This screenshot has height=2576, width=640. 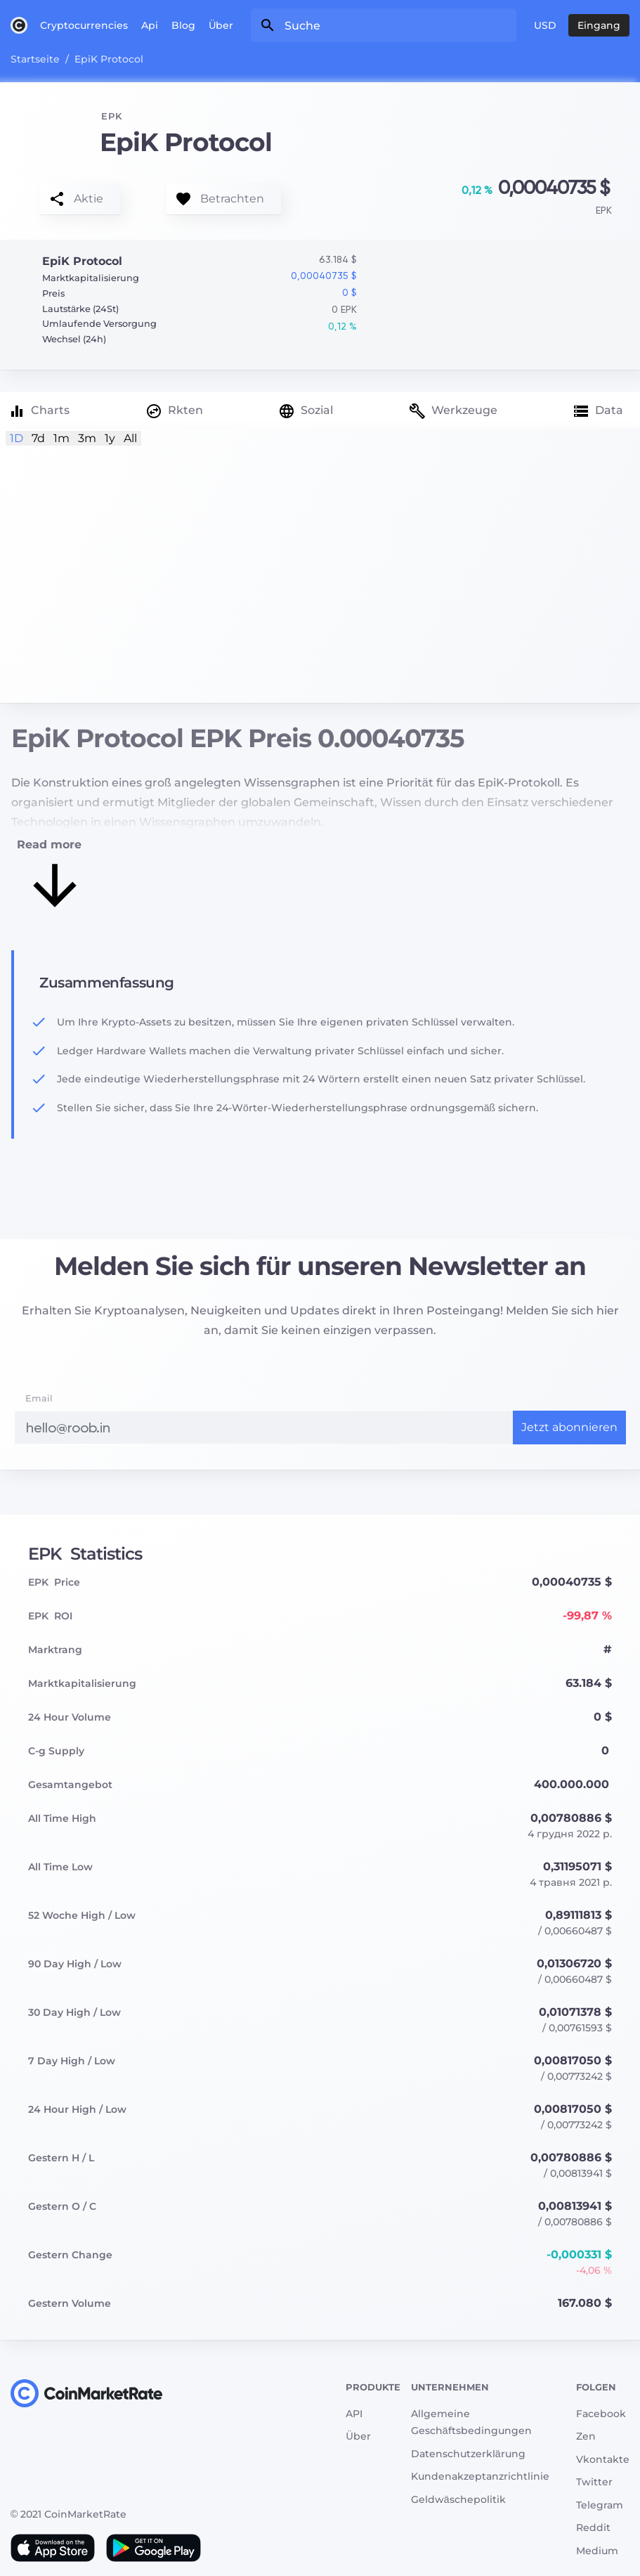 What do you see at coordinates (545, 25) in the screenshot?
I see `USD` at bounding box center [545, 25].